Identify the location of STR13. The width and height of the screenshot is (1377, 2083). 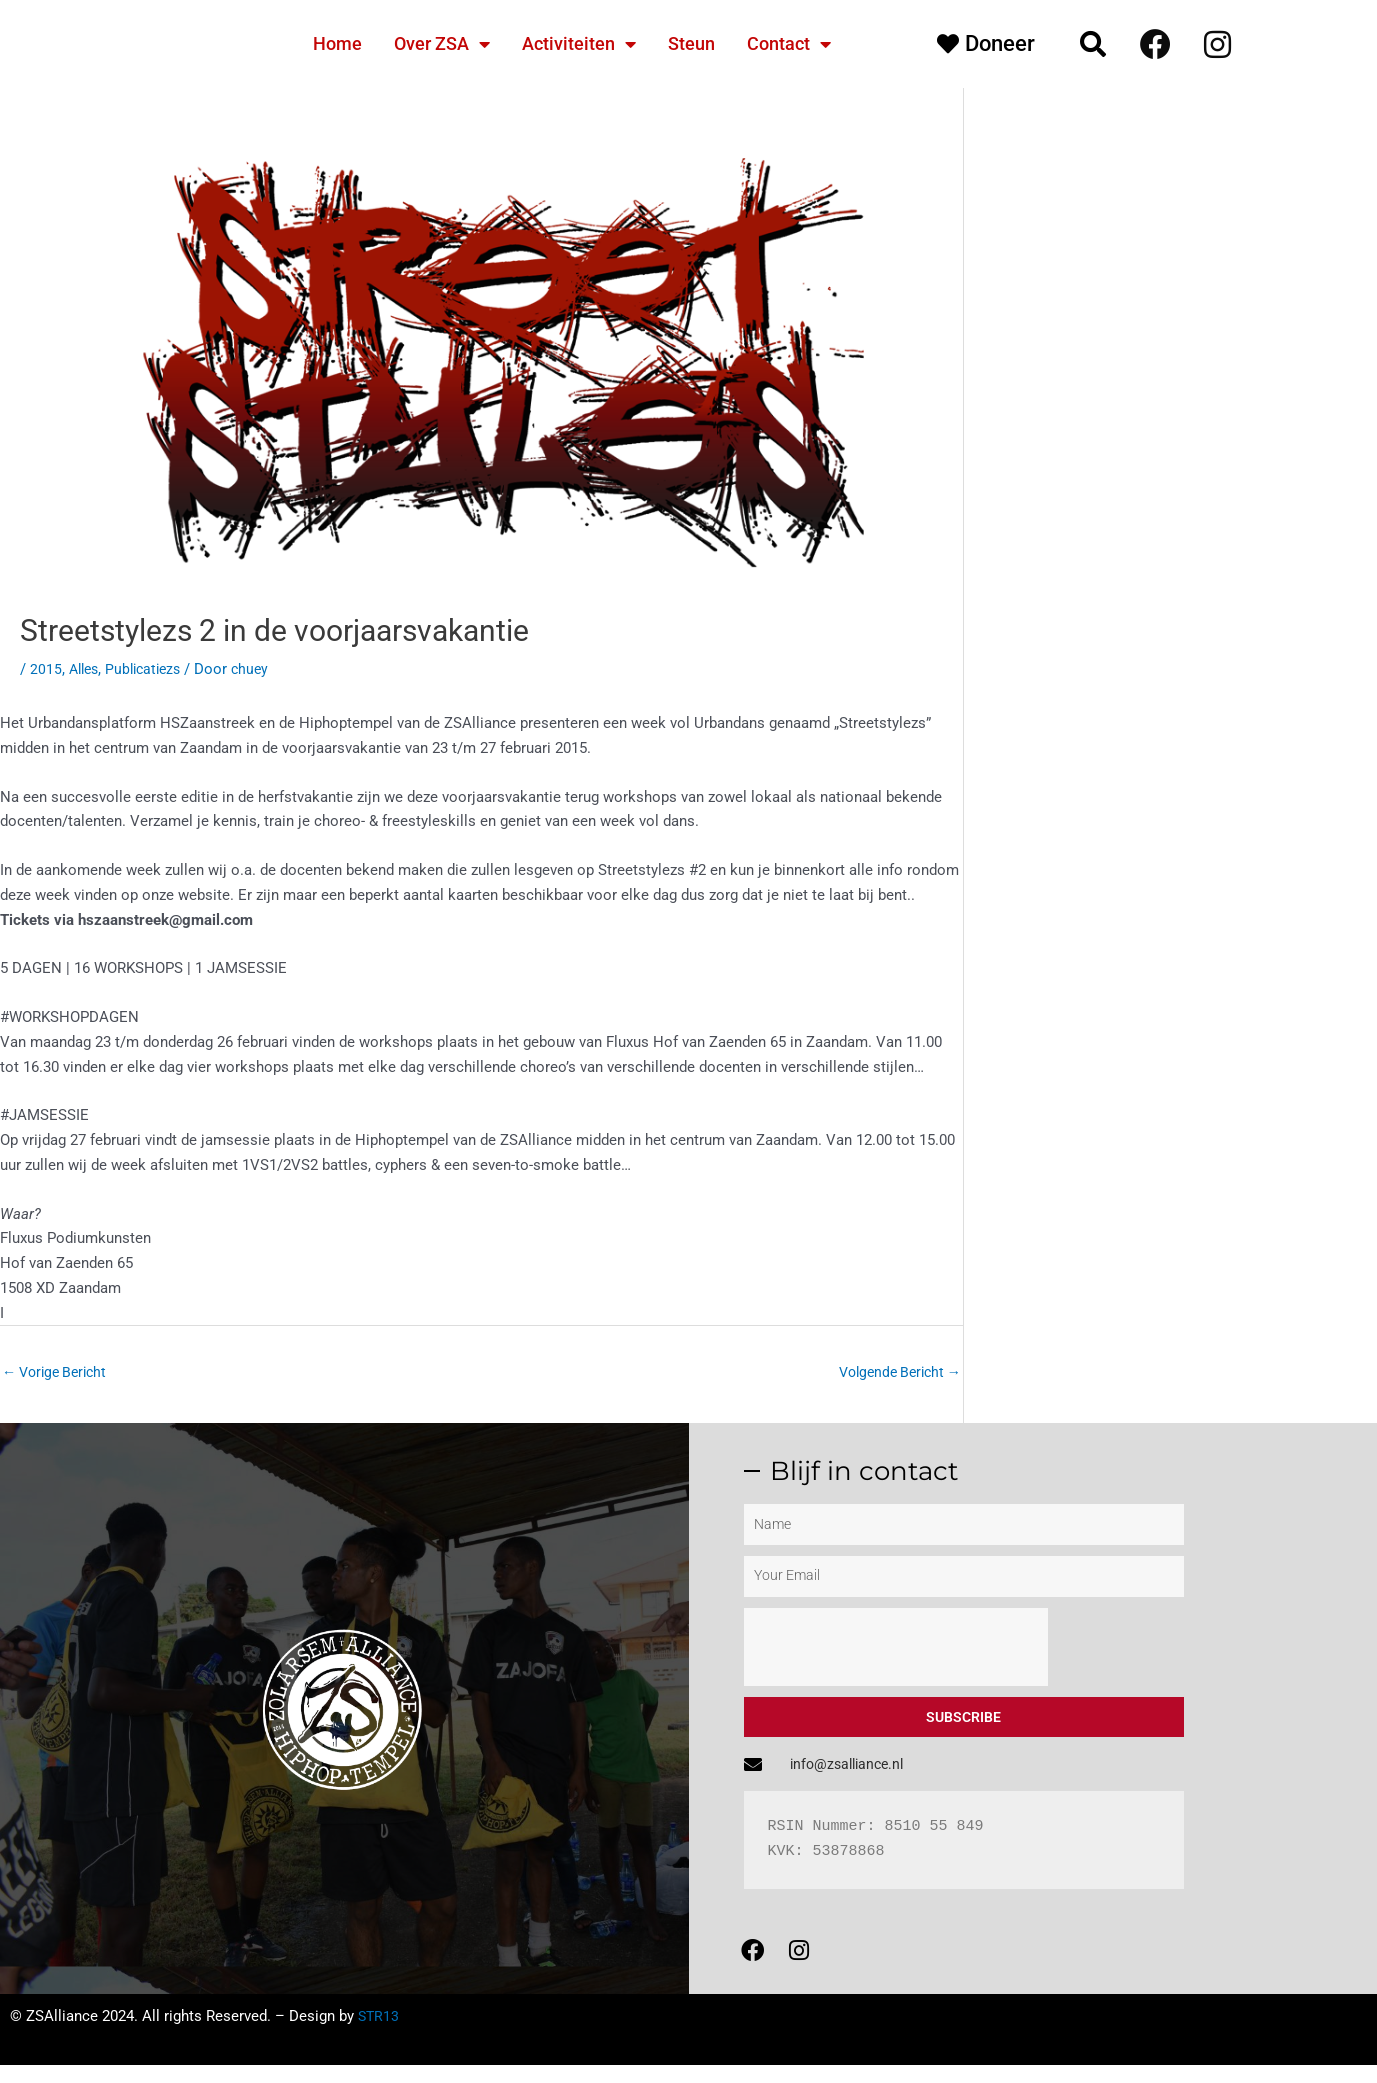
(379, 2034).